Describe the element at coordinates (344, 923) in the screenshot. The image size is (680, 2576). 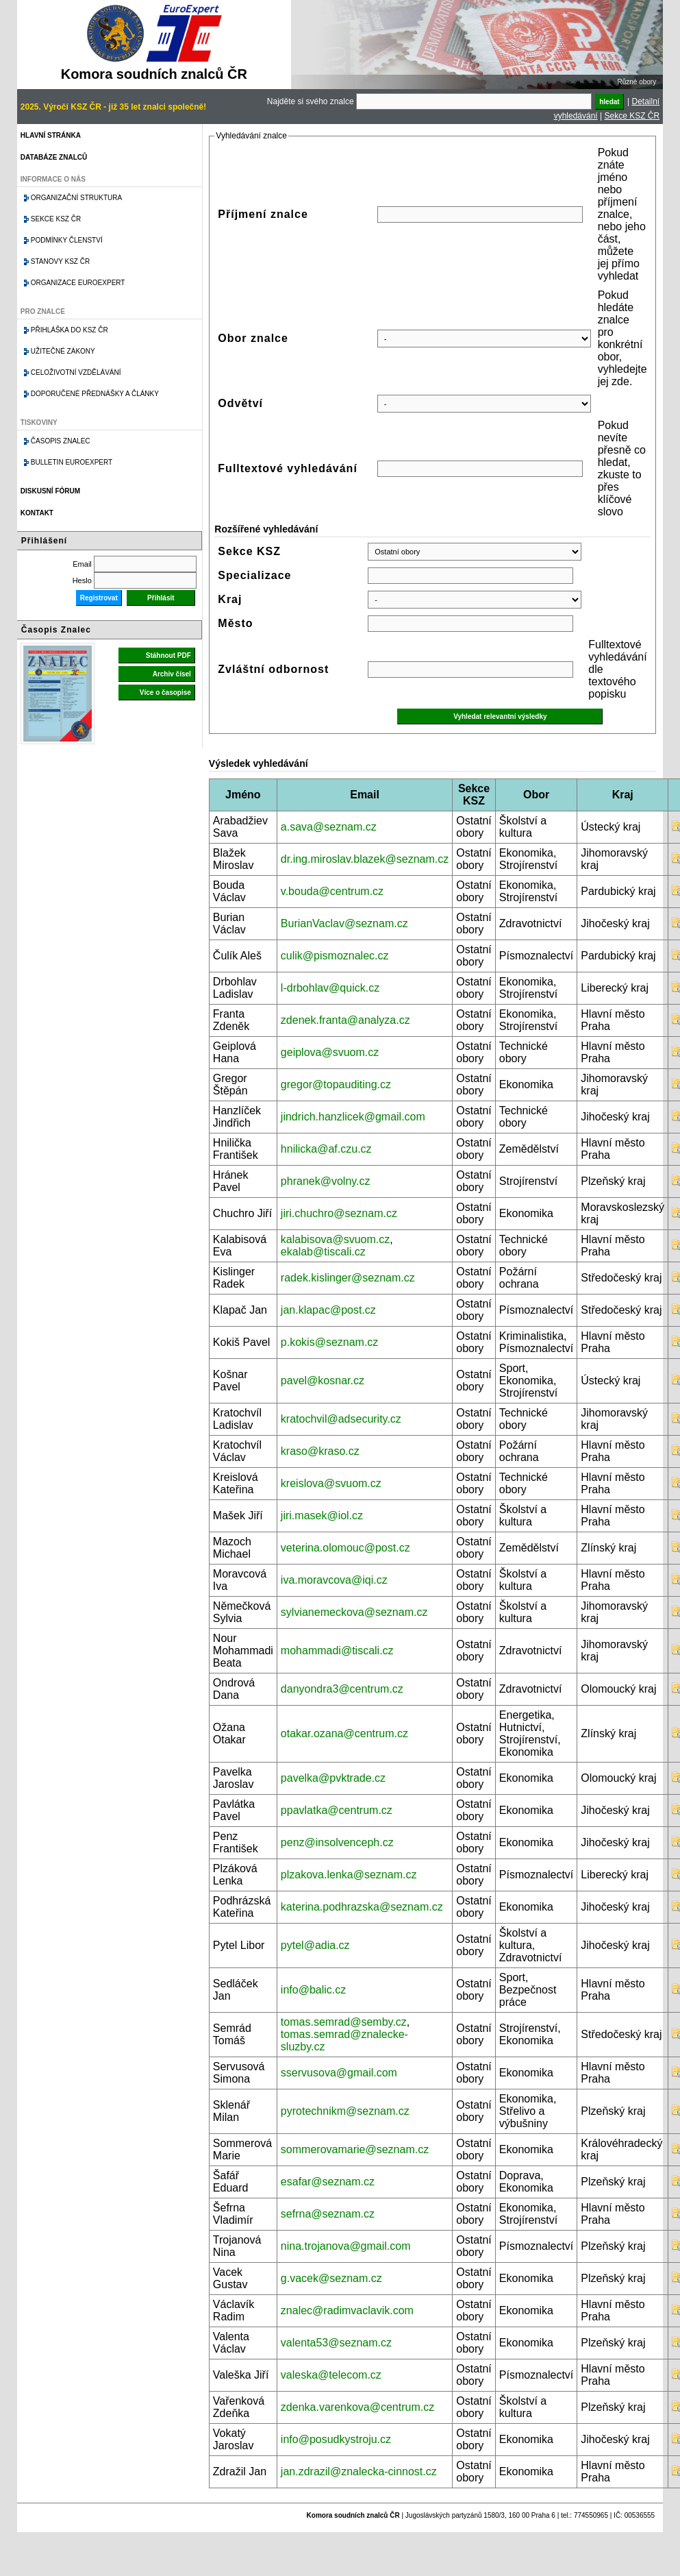
I see `BurianVaclav@seznam.cz` at that location.